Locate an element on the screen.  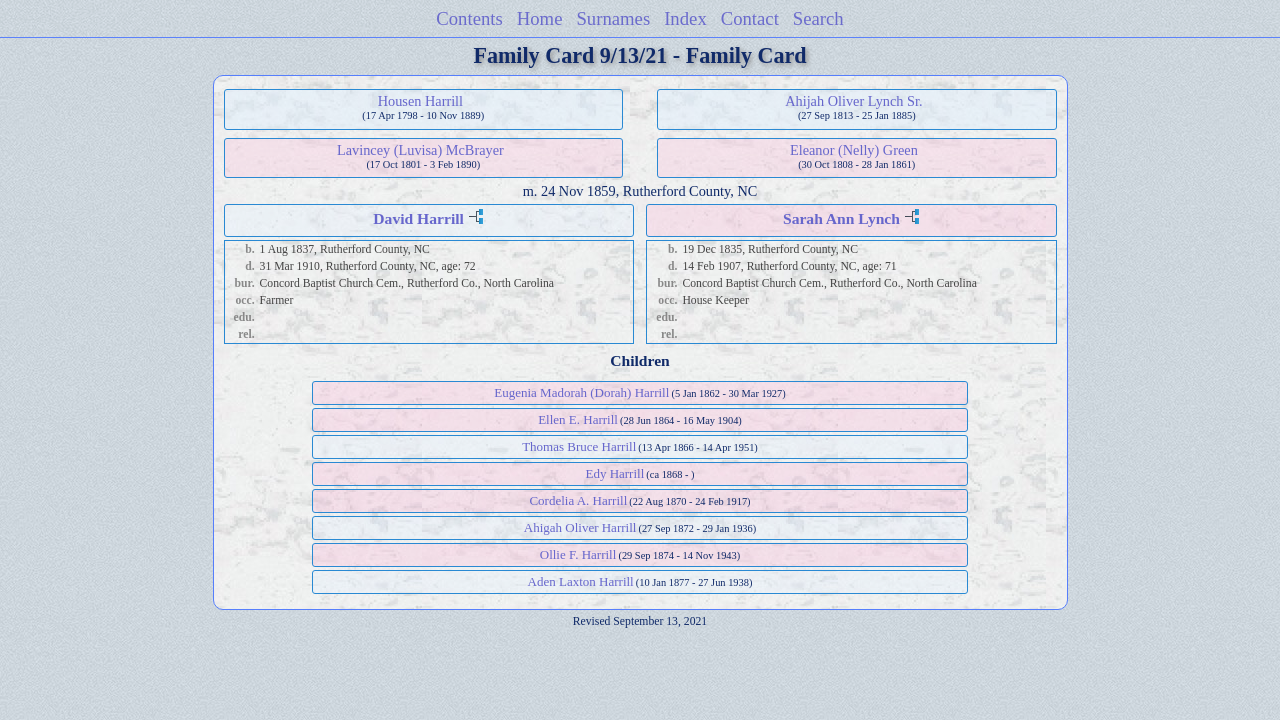
Thomas Bruce Harrill is located at coordinates (579, 446).